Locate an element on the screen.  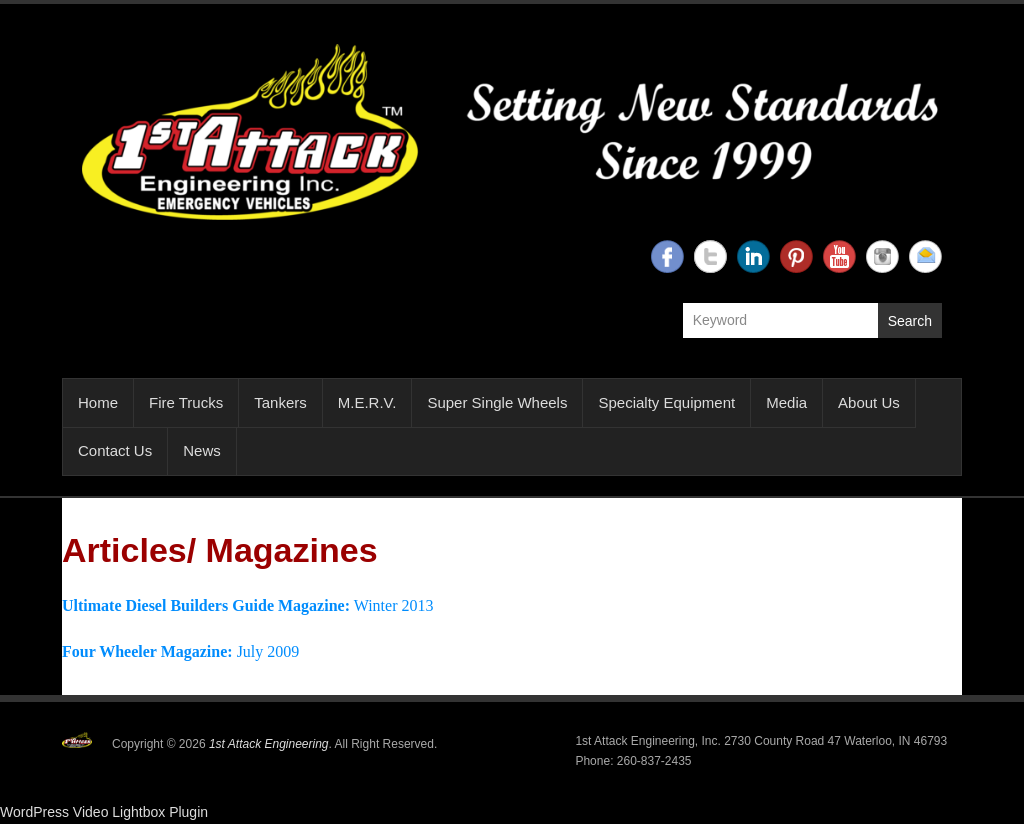
WordPress Video Lightbox Plugin is located at coordinates (104, 812).